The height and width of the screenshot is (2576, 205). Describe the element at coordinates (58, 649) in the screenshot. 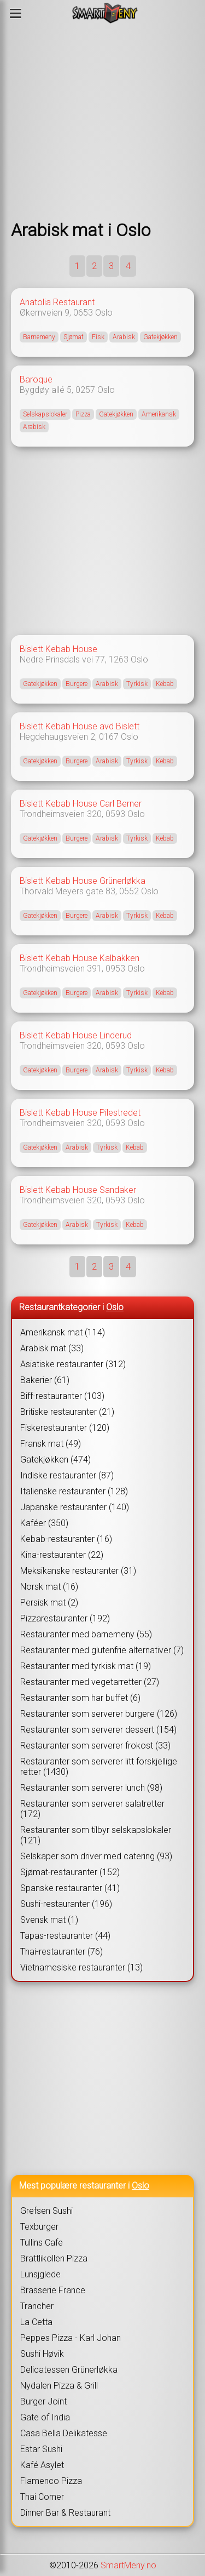

I see `Bislett Kebab House` at that location.